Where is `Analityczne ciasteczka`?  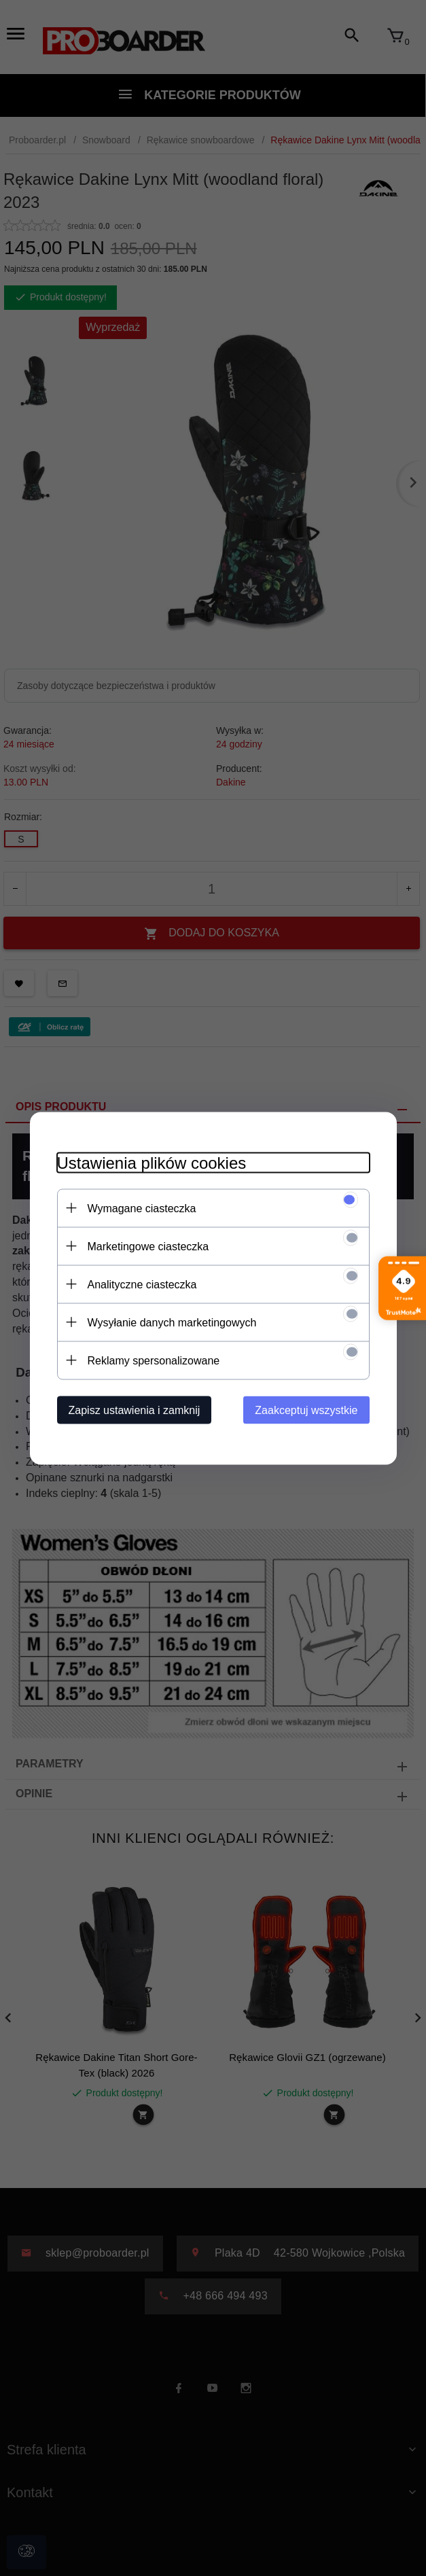 Analityczne ciasteczka is located at coordinates (142, 1284).